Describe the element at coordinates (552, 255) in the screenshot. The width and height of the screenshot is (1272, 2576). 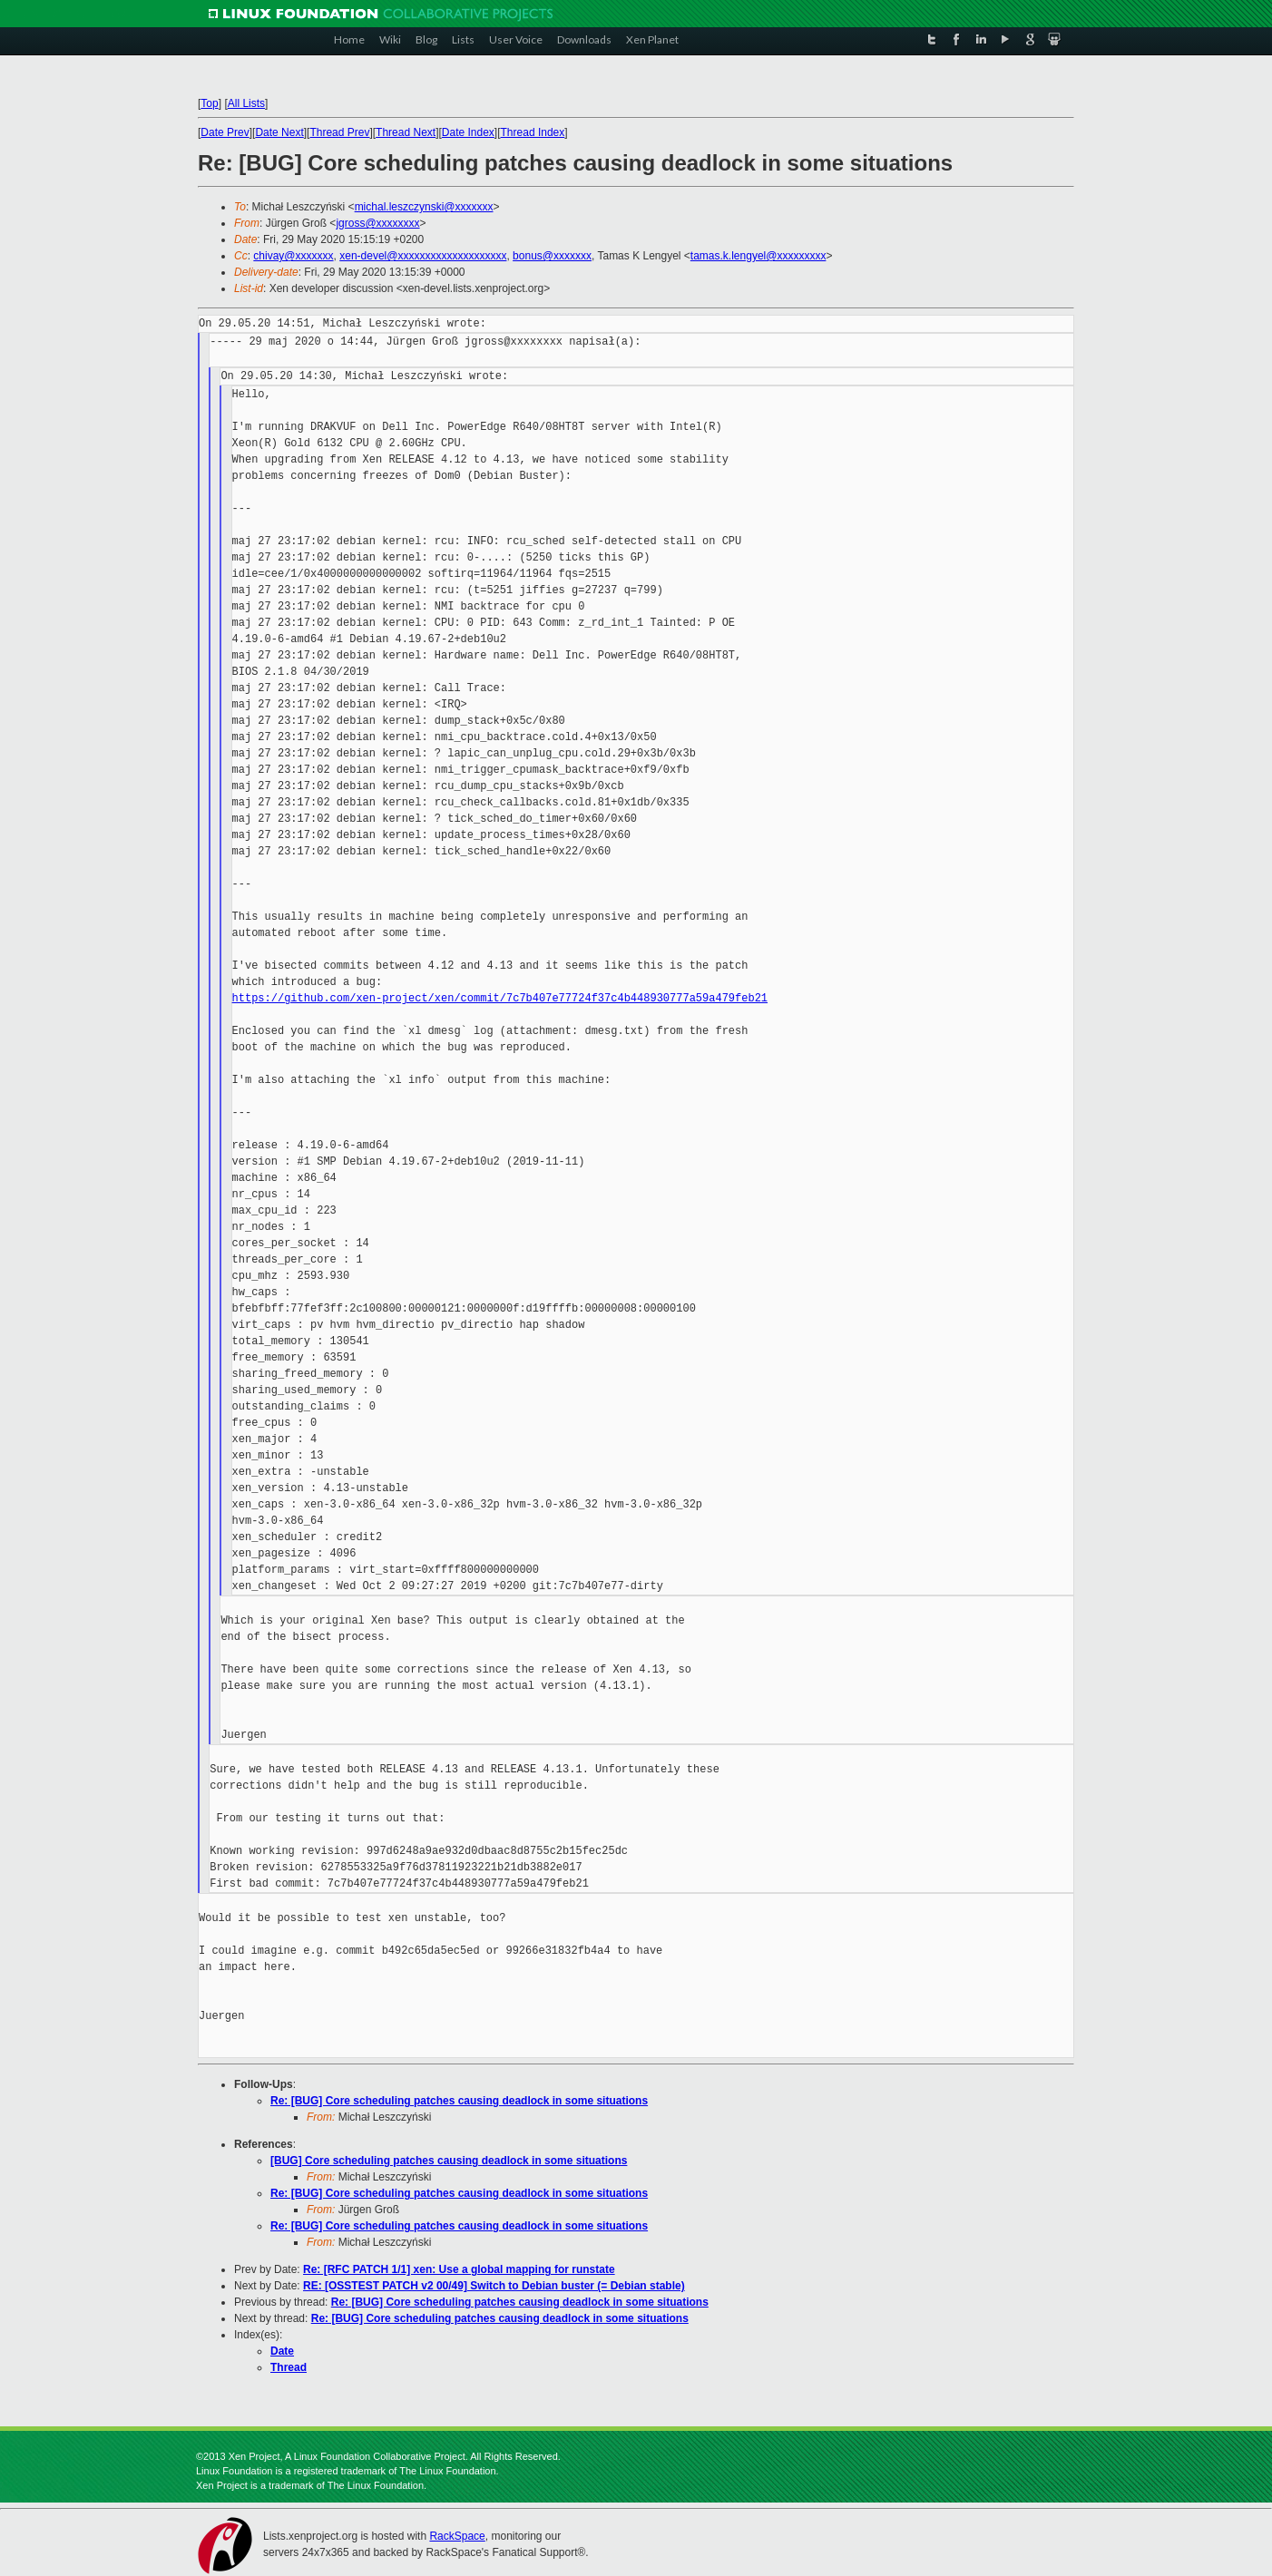
I see `bonus@xxxxxxx` at that location.